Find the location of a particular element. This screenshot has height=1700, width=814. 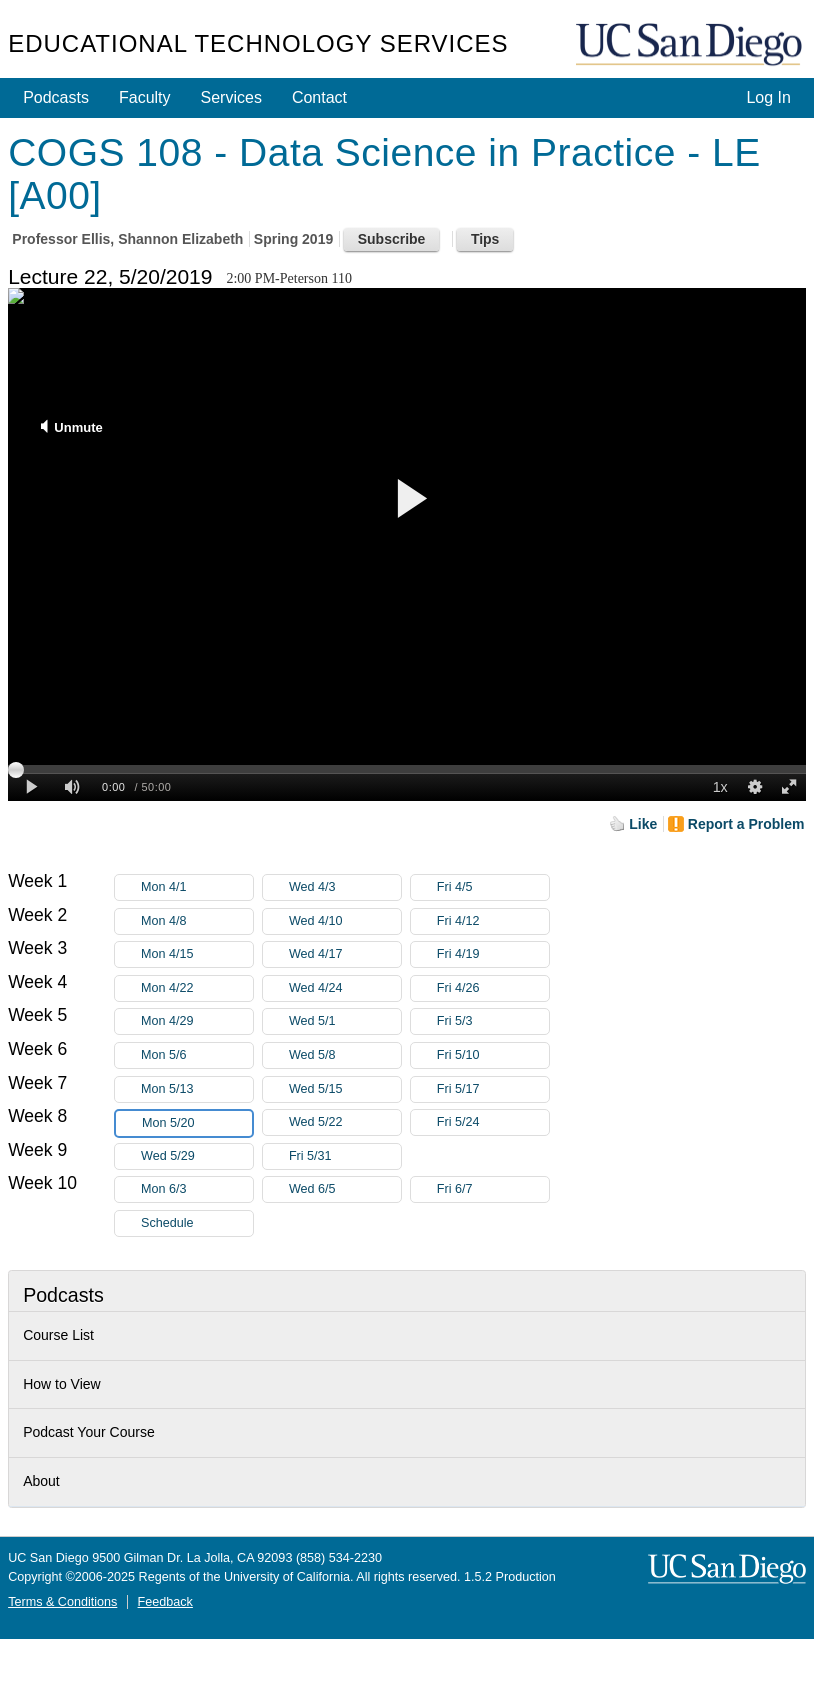

Mon 4/8 is located at coordinates (197, 921).